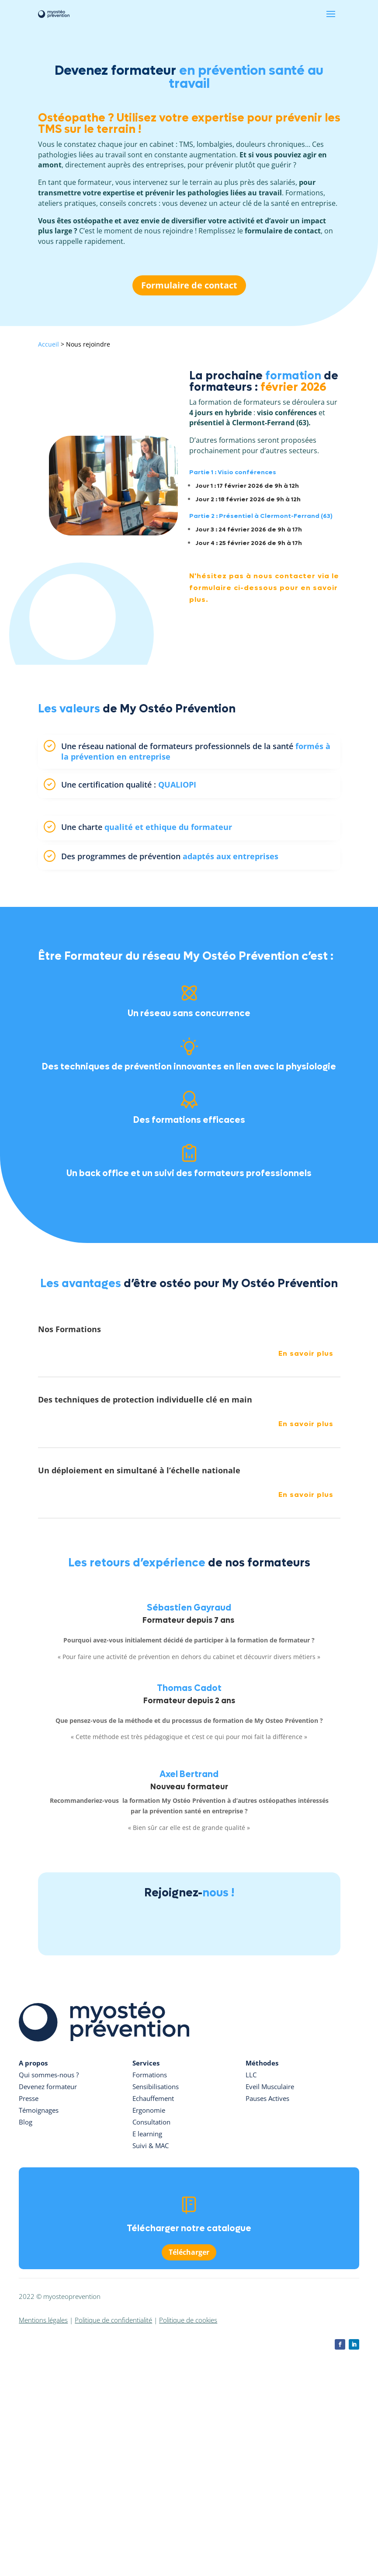 This screenshot has width=378, height=2576. I want to click on Devenez formateur, so click(48, 2086).